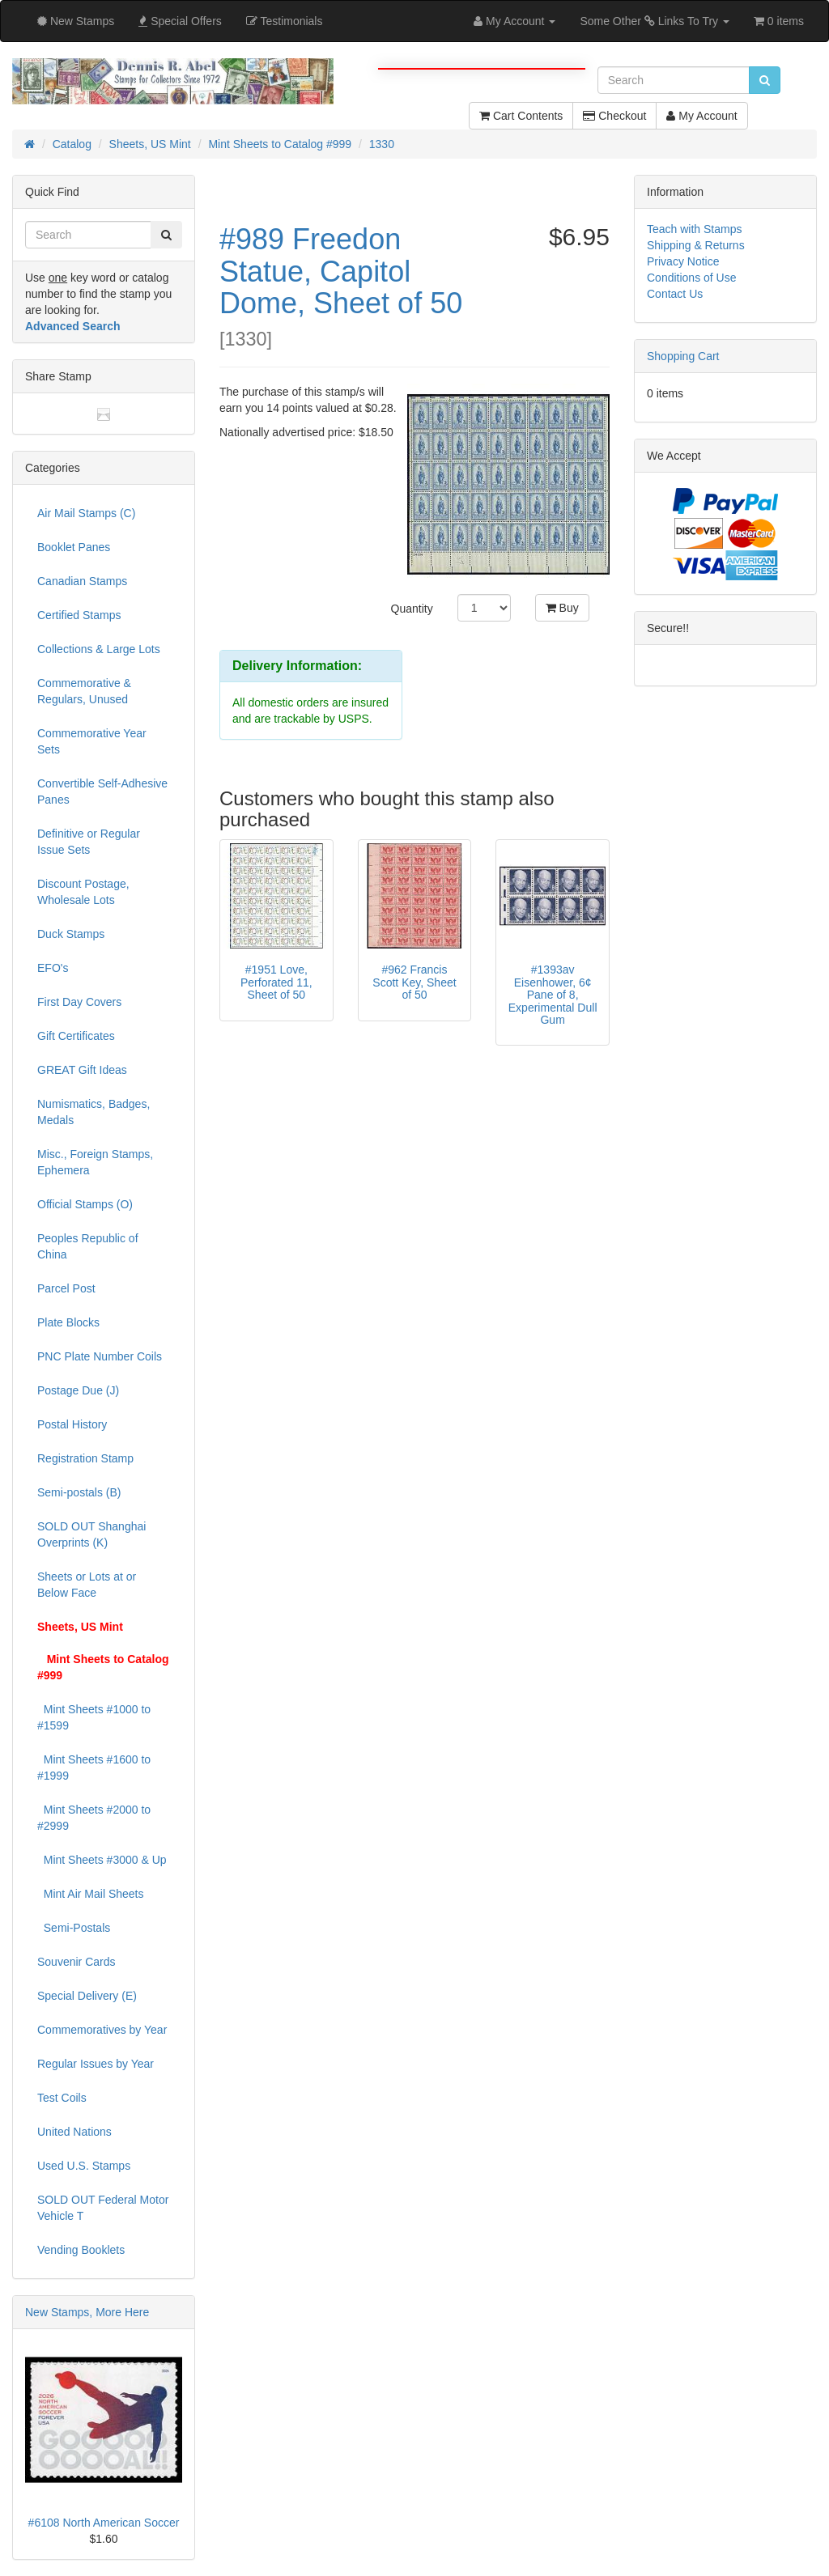 Image resolution: width=829 pixels, height=2576 pixels. What do you see at coordinates (66, 1288) in the screenshot?
I see `Parcel Post` at bounding box center [66, 1288].